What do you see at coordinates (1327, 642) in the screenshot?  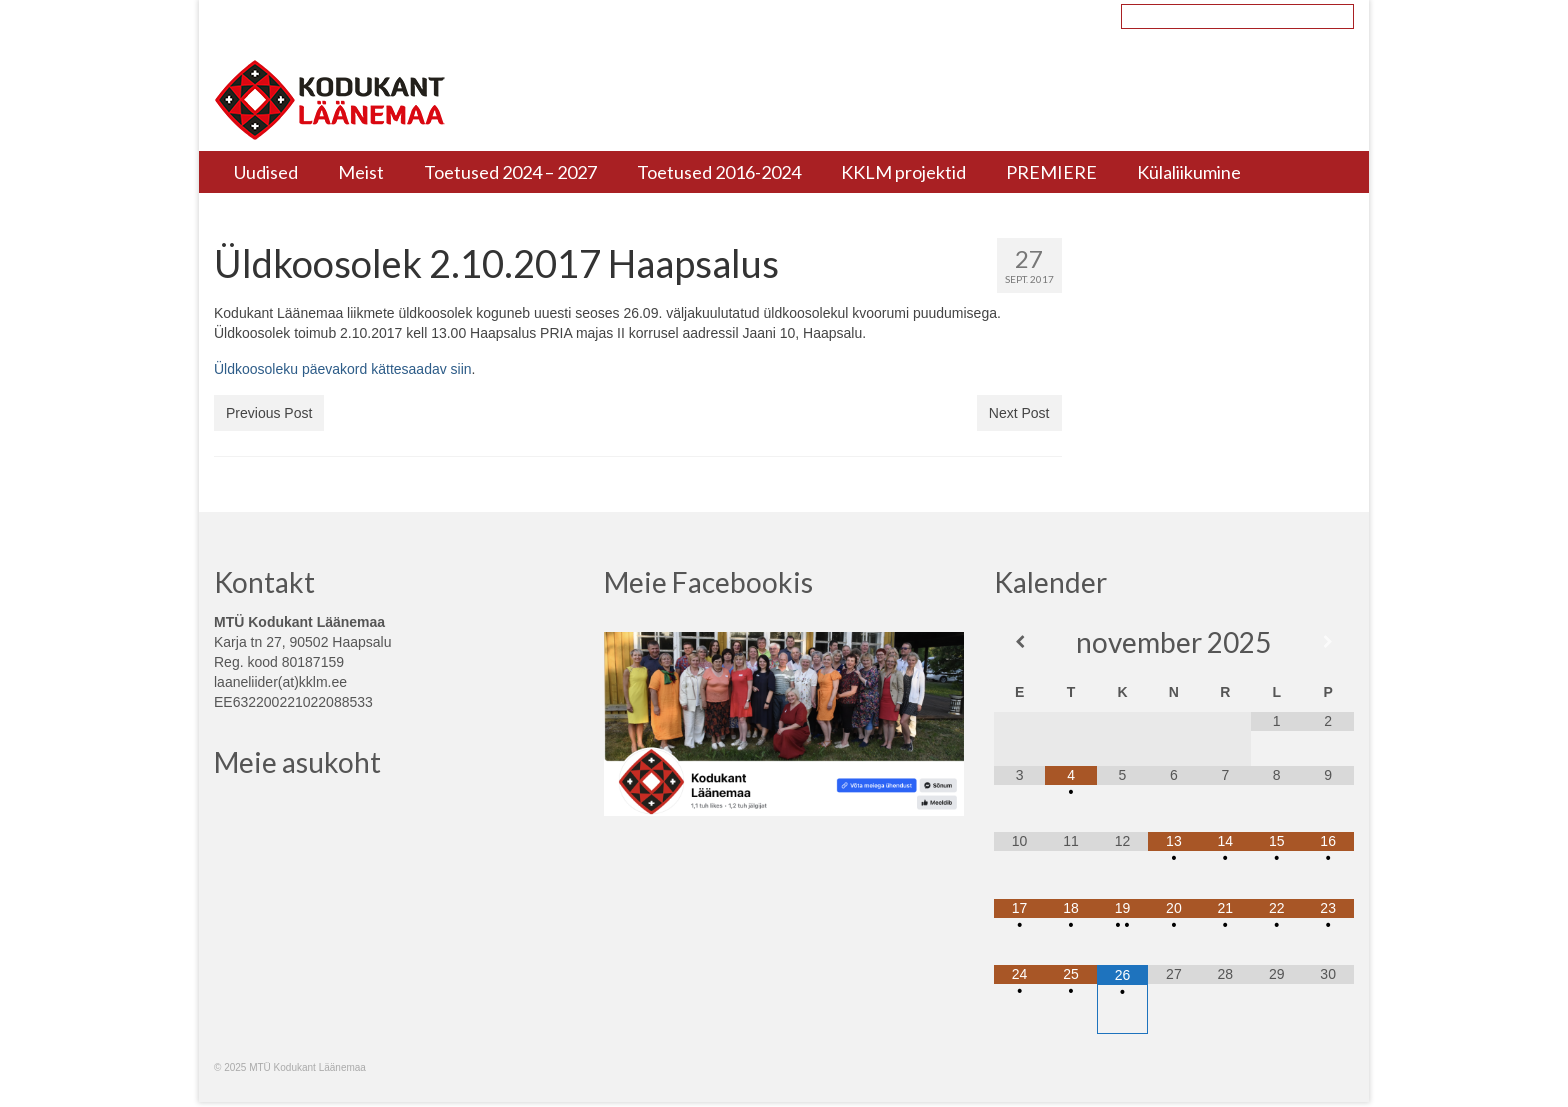 I see `[Next Month]` at bounding box center [1327, 642].